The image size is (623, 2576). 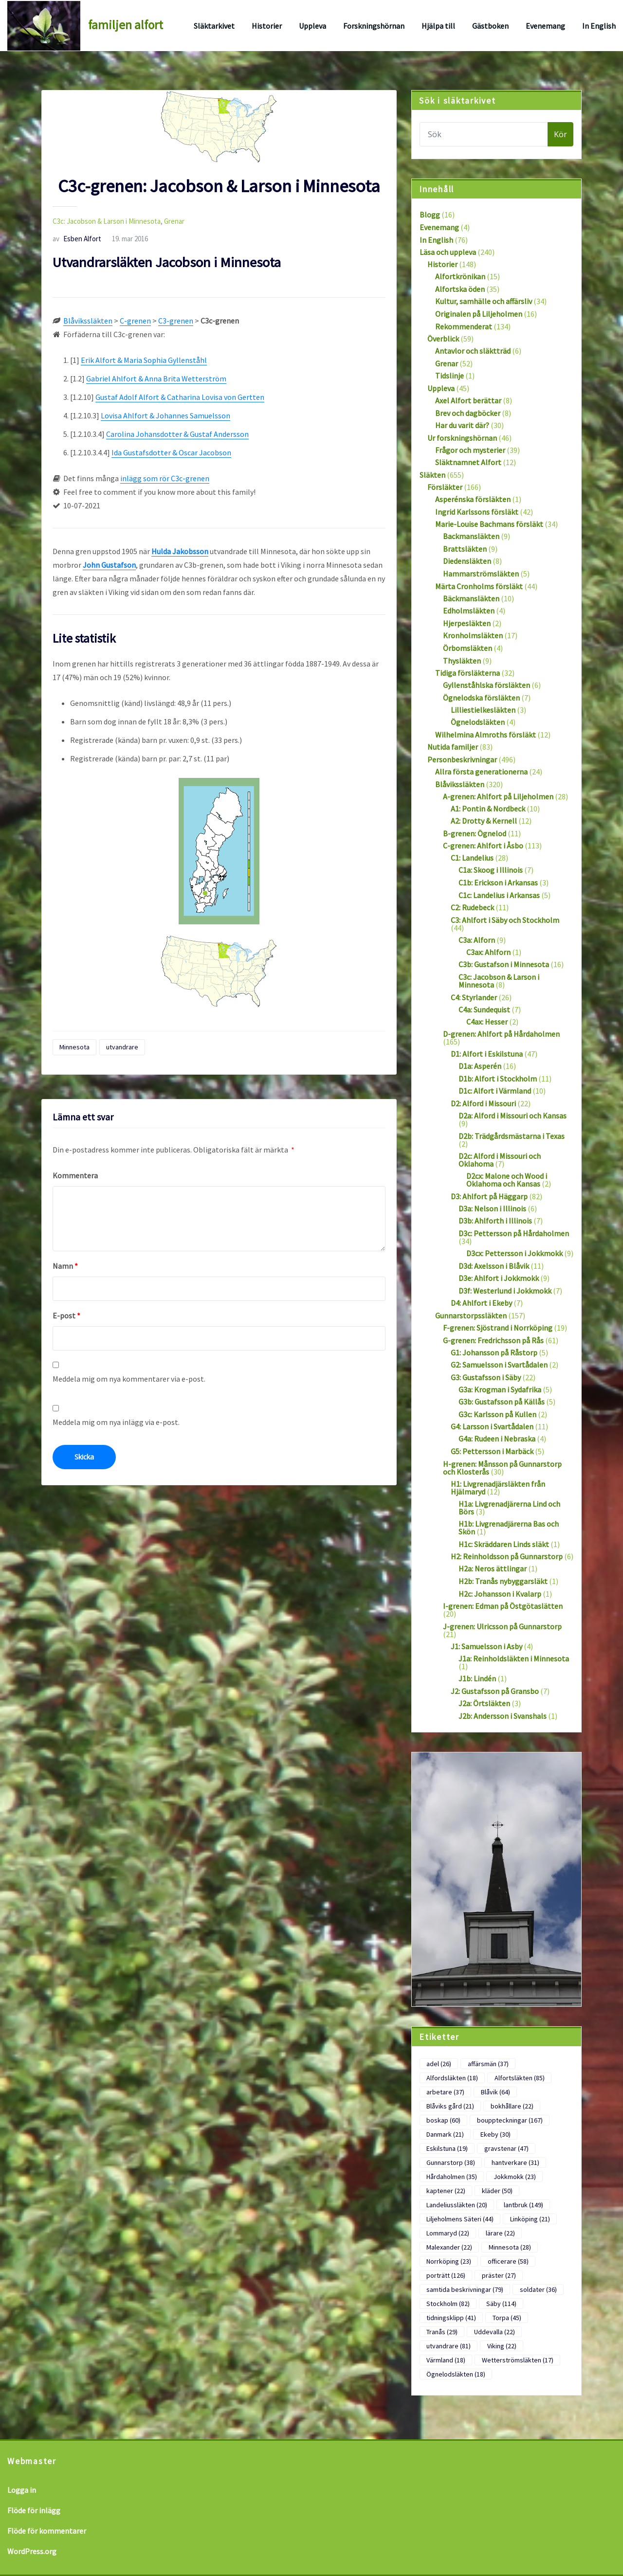 I want to click on Hammarströmsläkten, so click(x=481, y=573).